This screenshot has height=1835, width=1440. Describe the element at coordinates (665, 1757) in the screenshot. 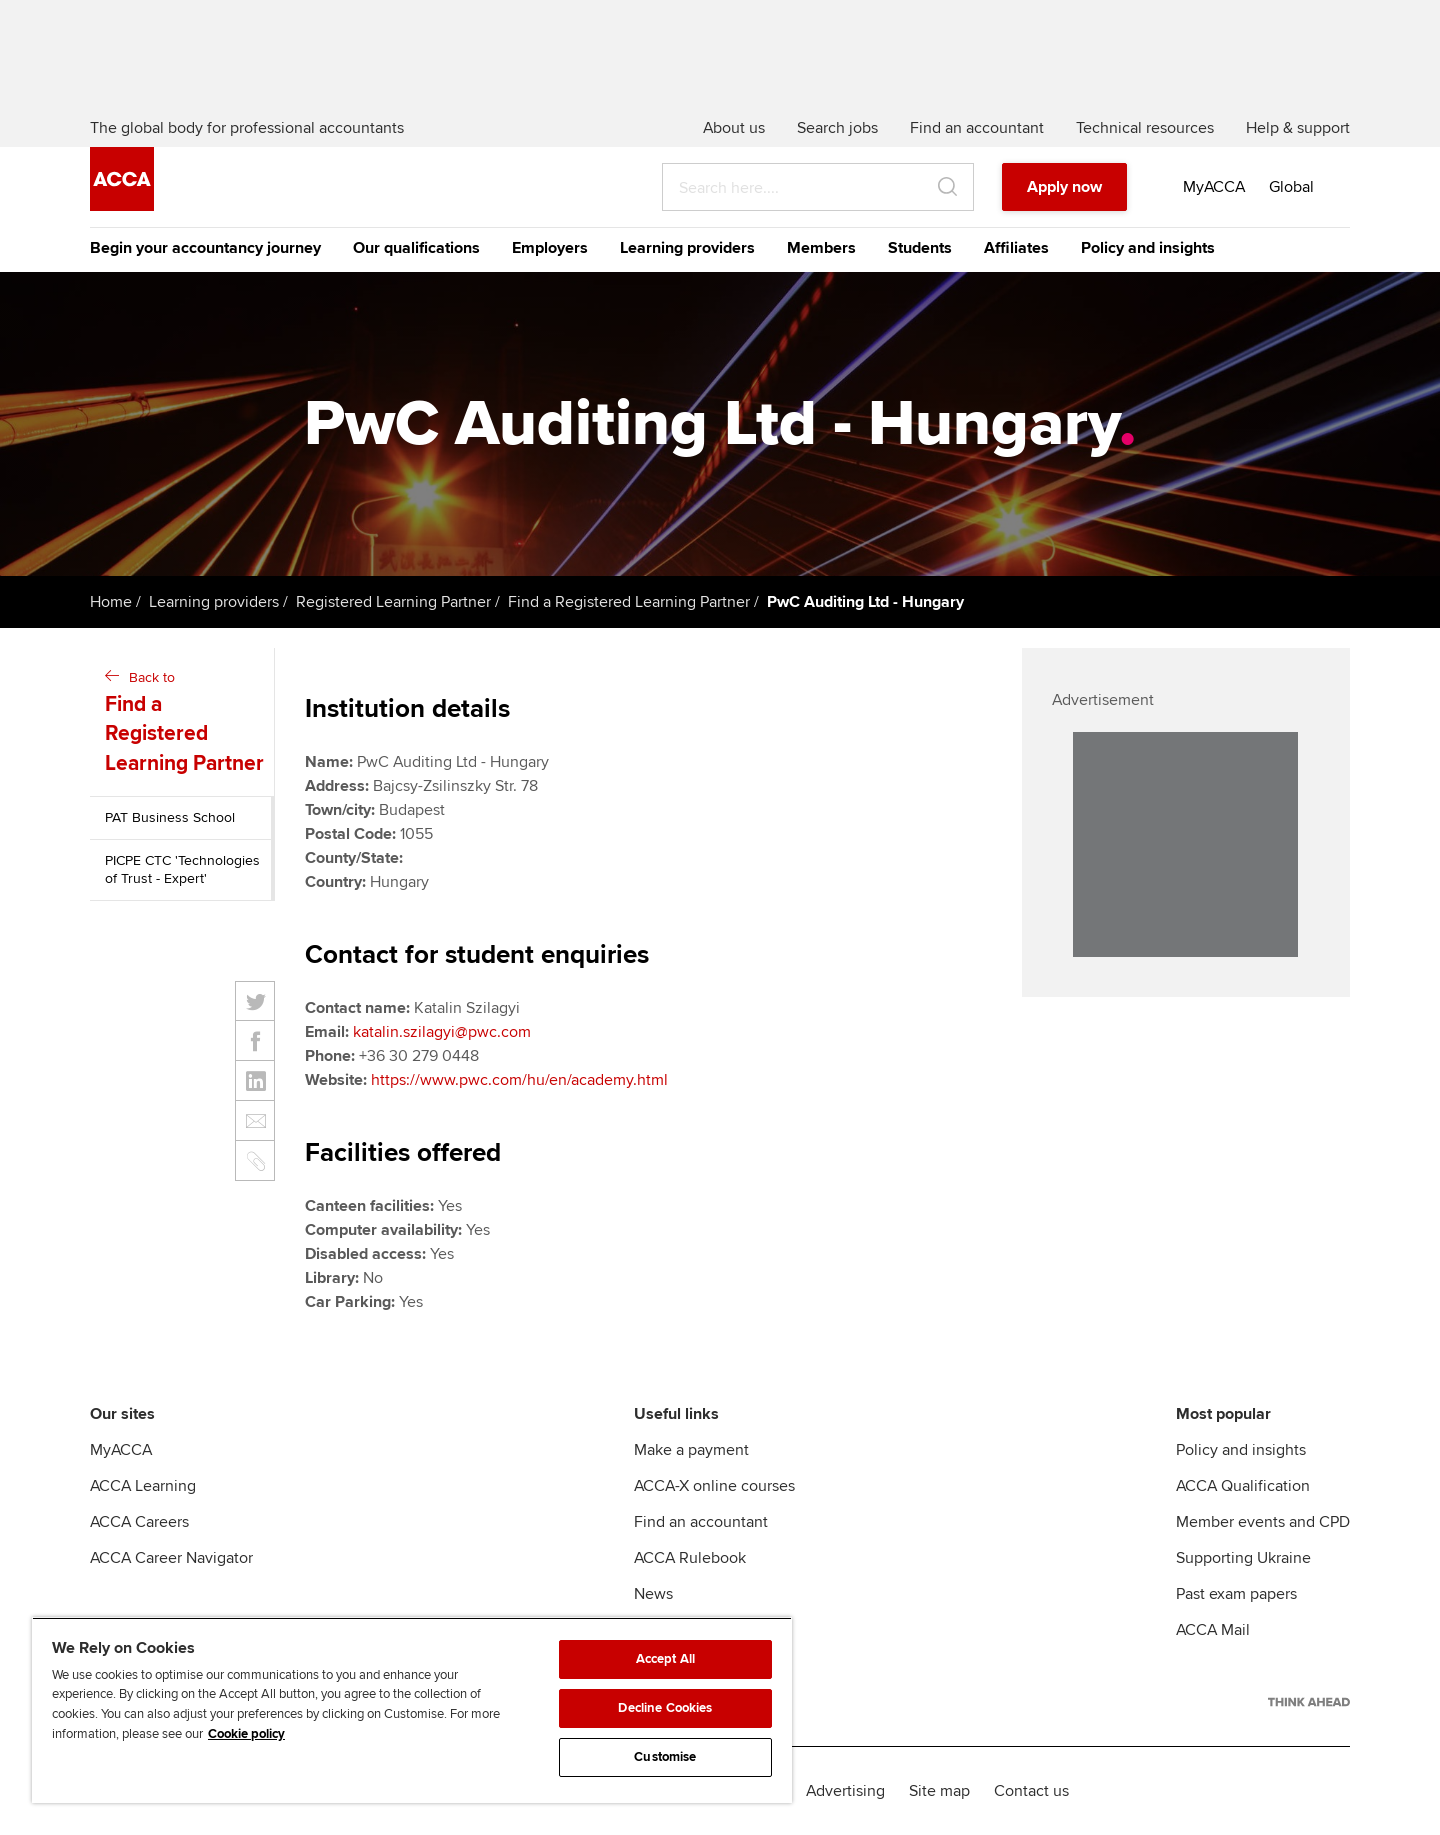

I see `Customise [Customise, Opens the preference center dialog]` at that location.